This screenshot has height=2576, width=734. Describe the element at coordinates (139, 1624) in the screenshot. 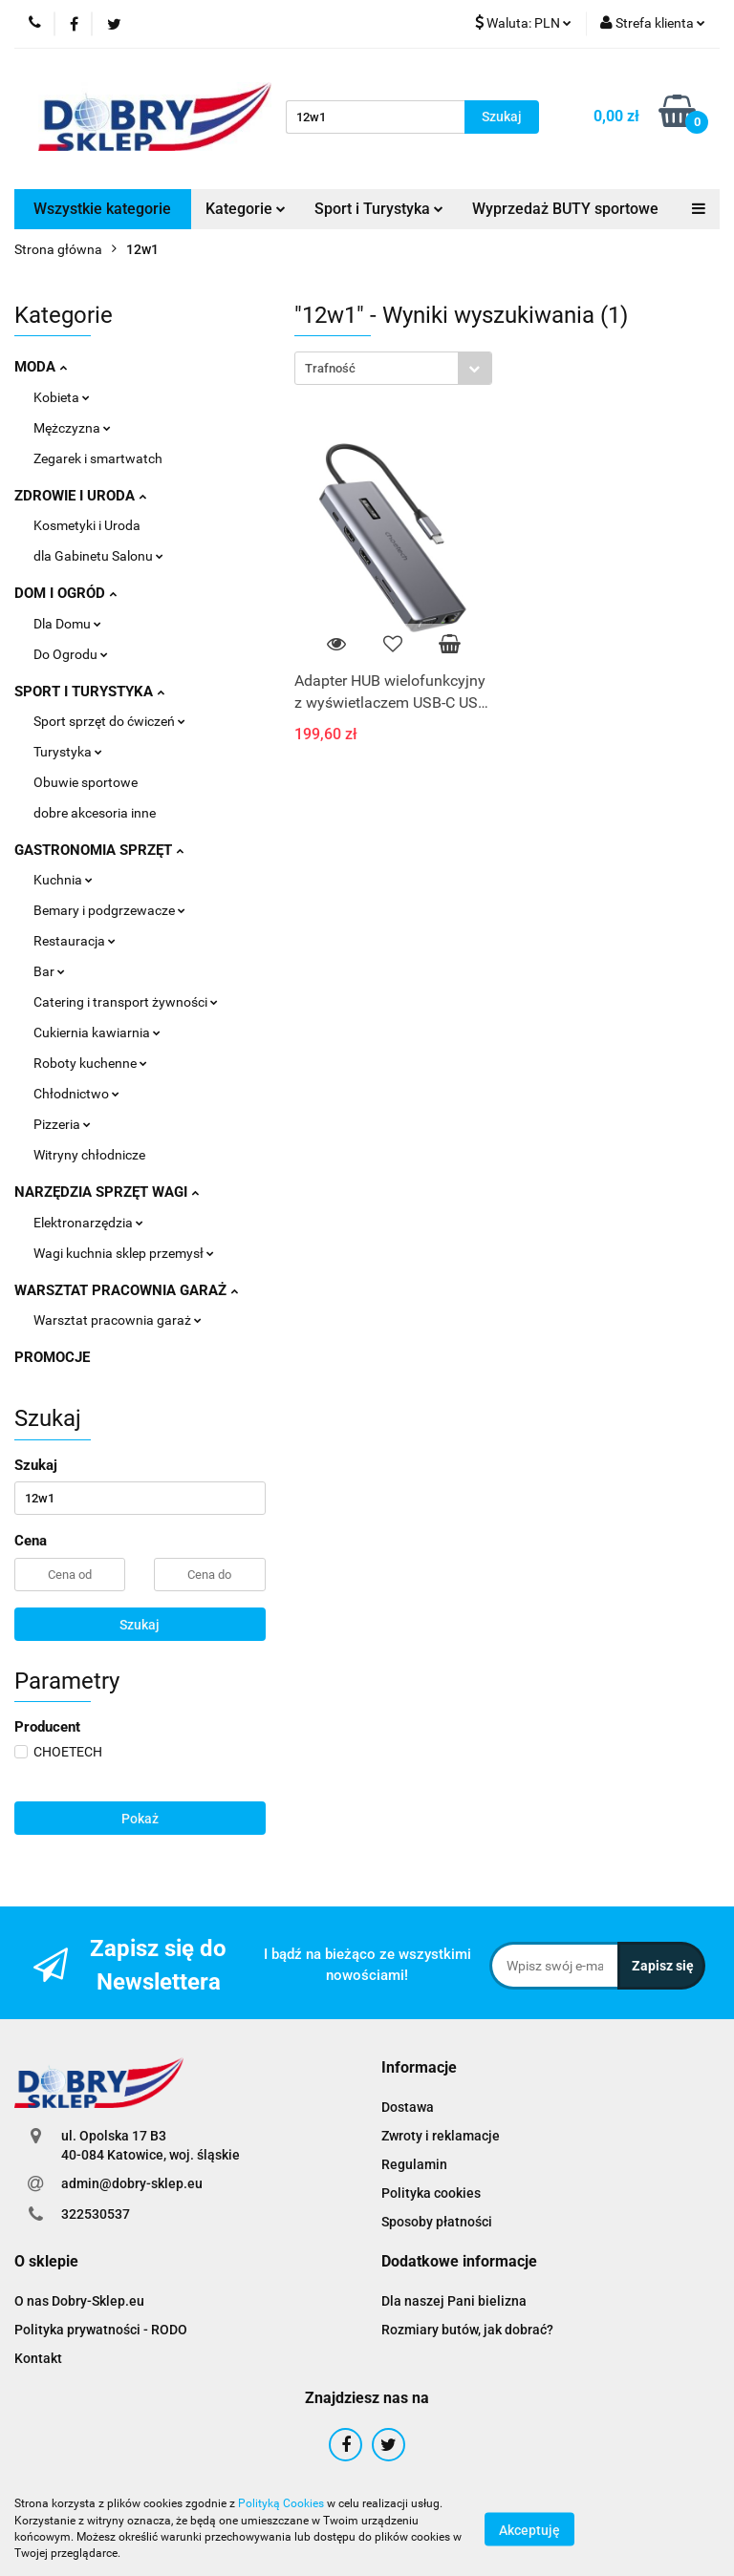

I see `Szukaj` at that location.